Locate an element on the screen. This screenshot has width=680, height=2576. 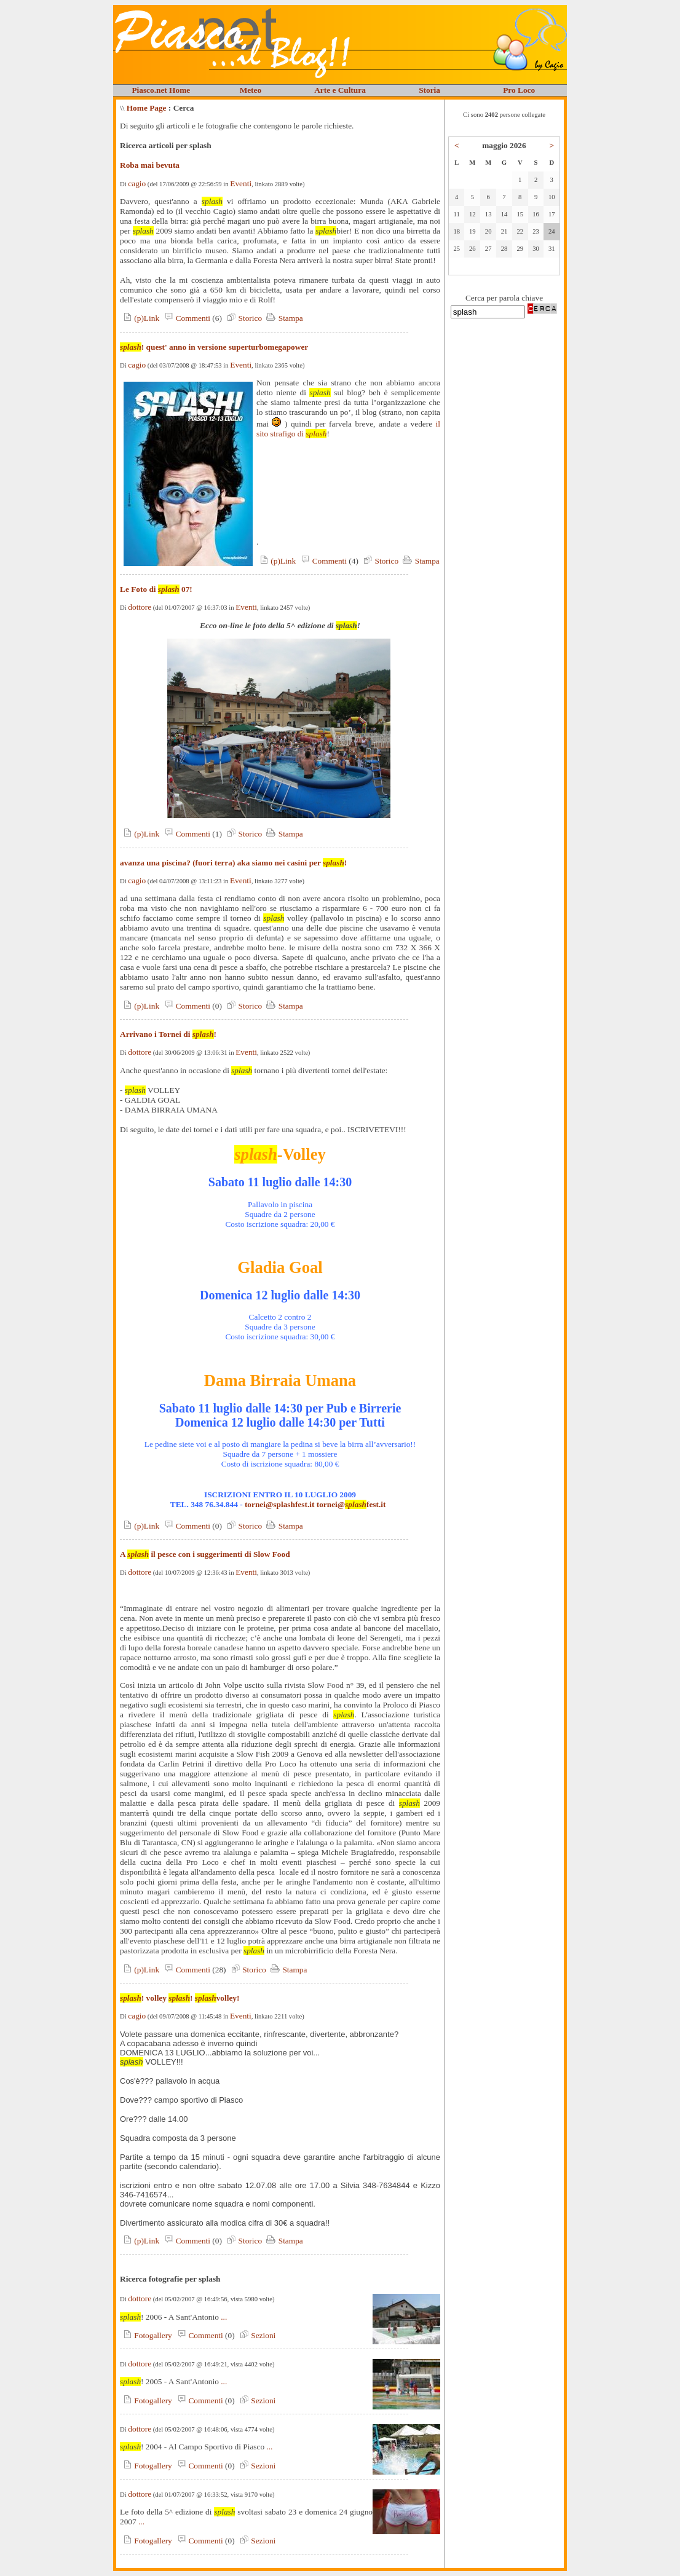
Stampa is located at coordinates (283, 318).